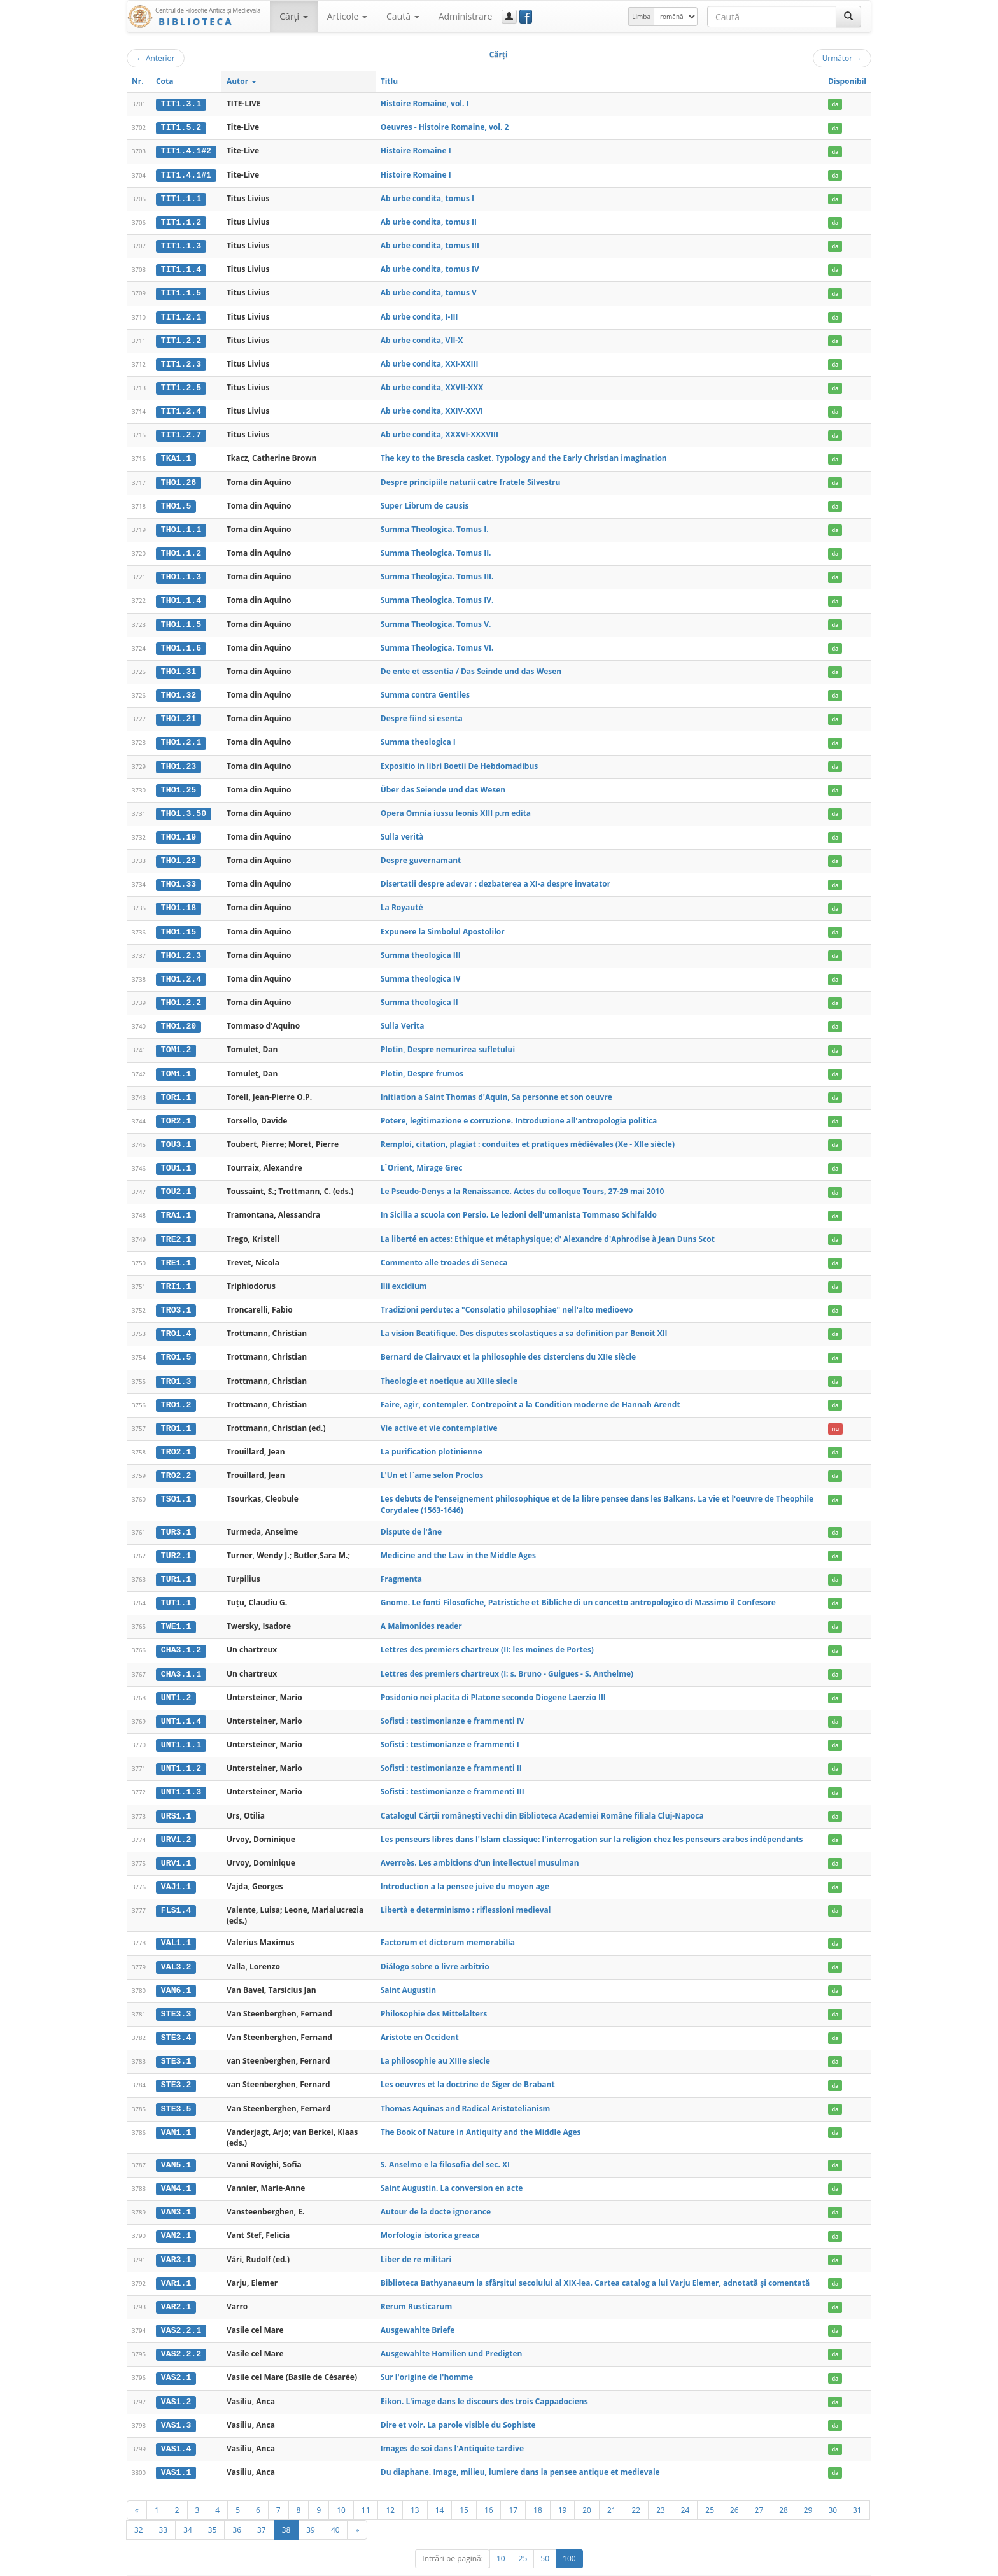 The width and height of the screenshot is (998, 2576). I want to click on Basic, so click(852, 2564).